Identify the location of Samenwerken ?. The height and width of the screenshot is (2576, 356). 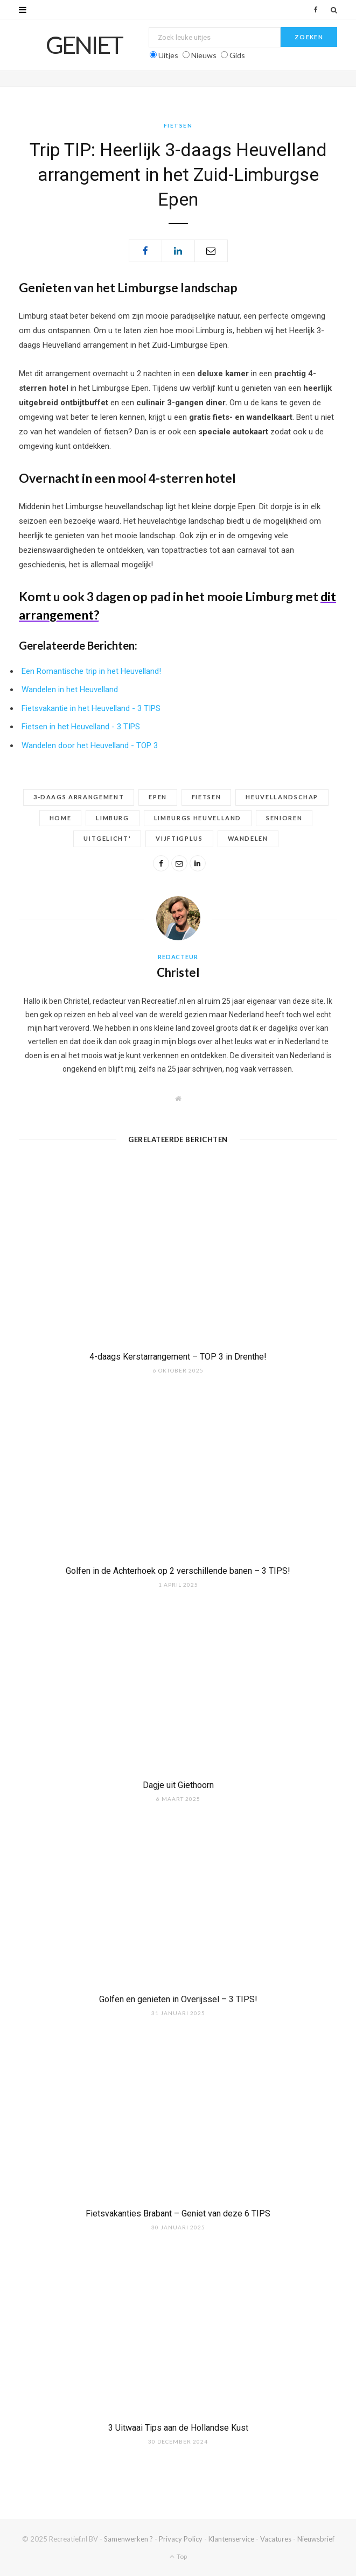
(128, 2539).